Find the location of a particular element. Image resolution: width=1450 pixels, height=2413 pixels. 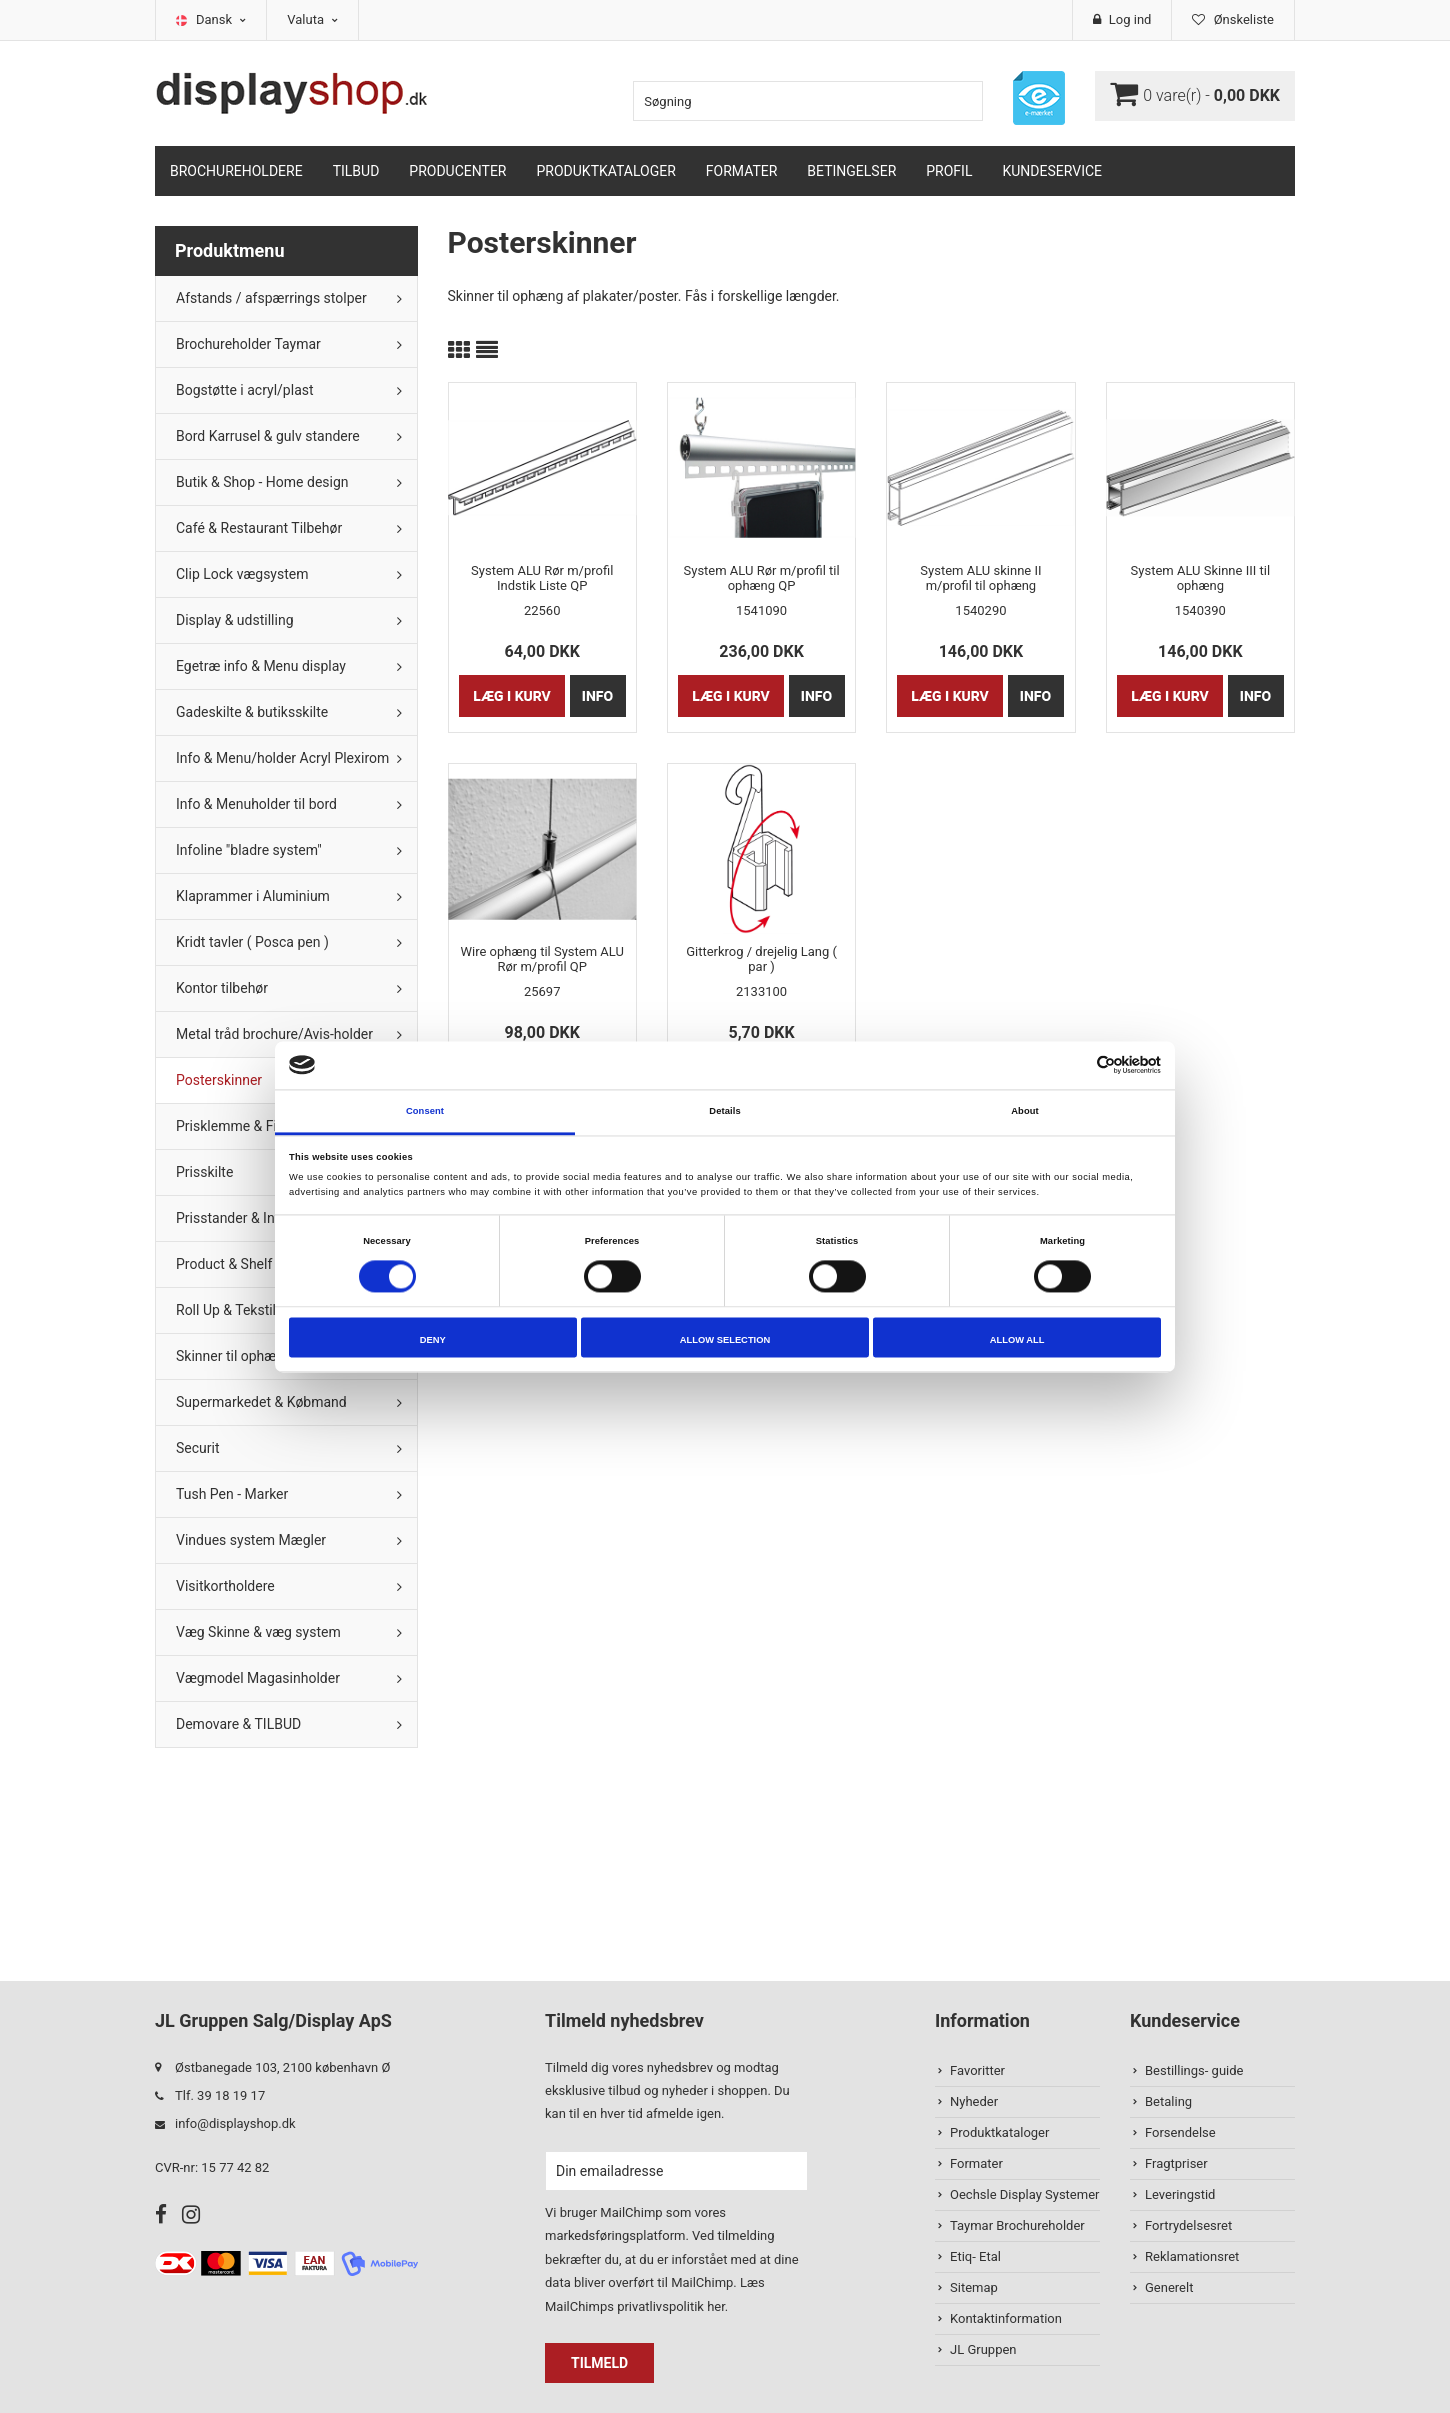

Allow all is located at coordinates (1017, 1340).